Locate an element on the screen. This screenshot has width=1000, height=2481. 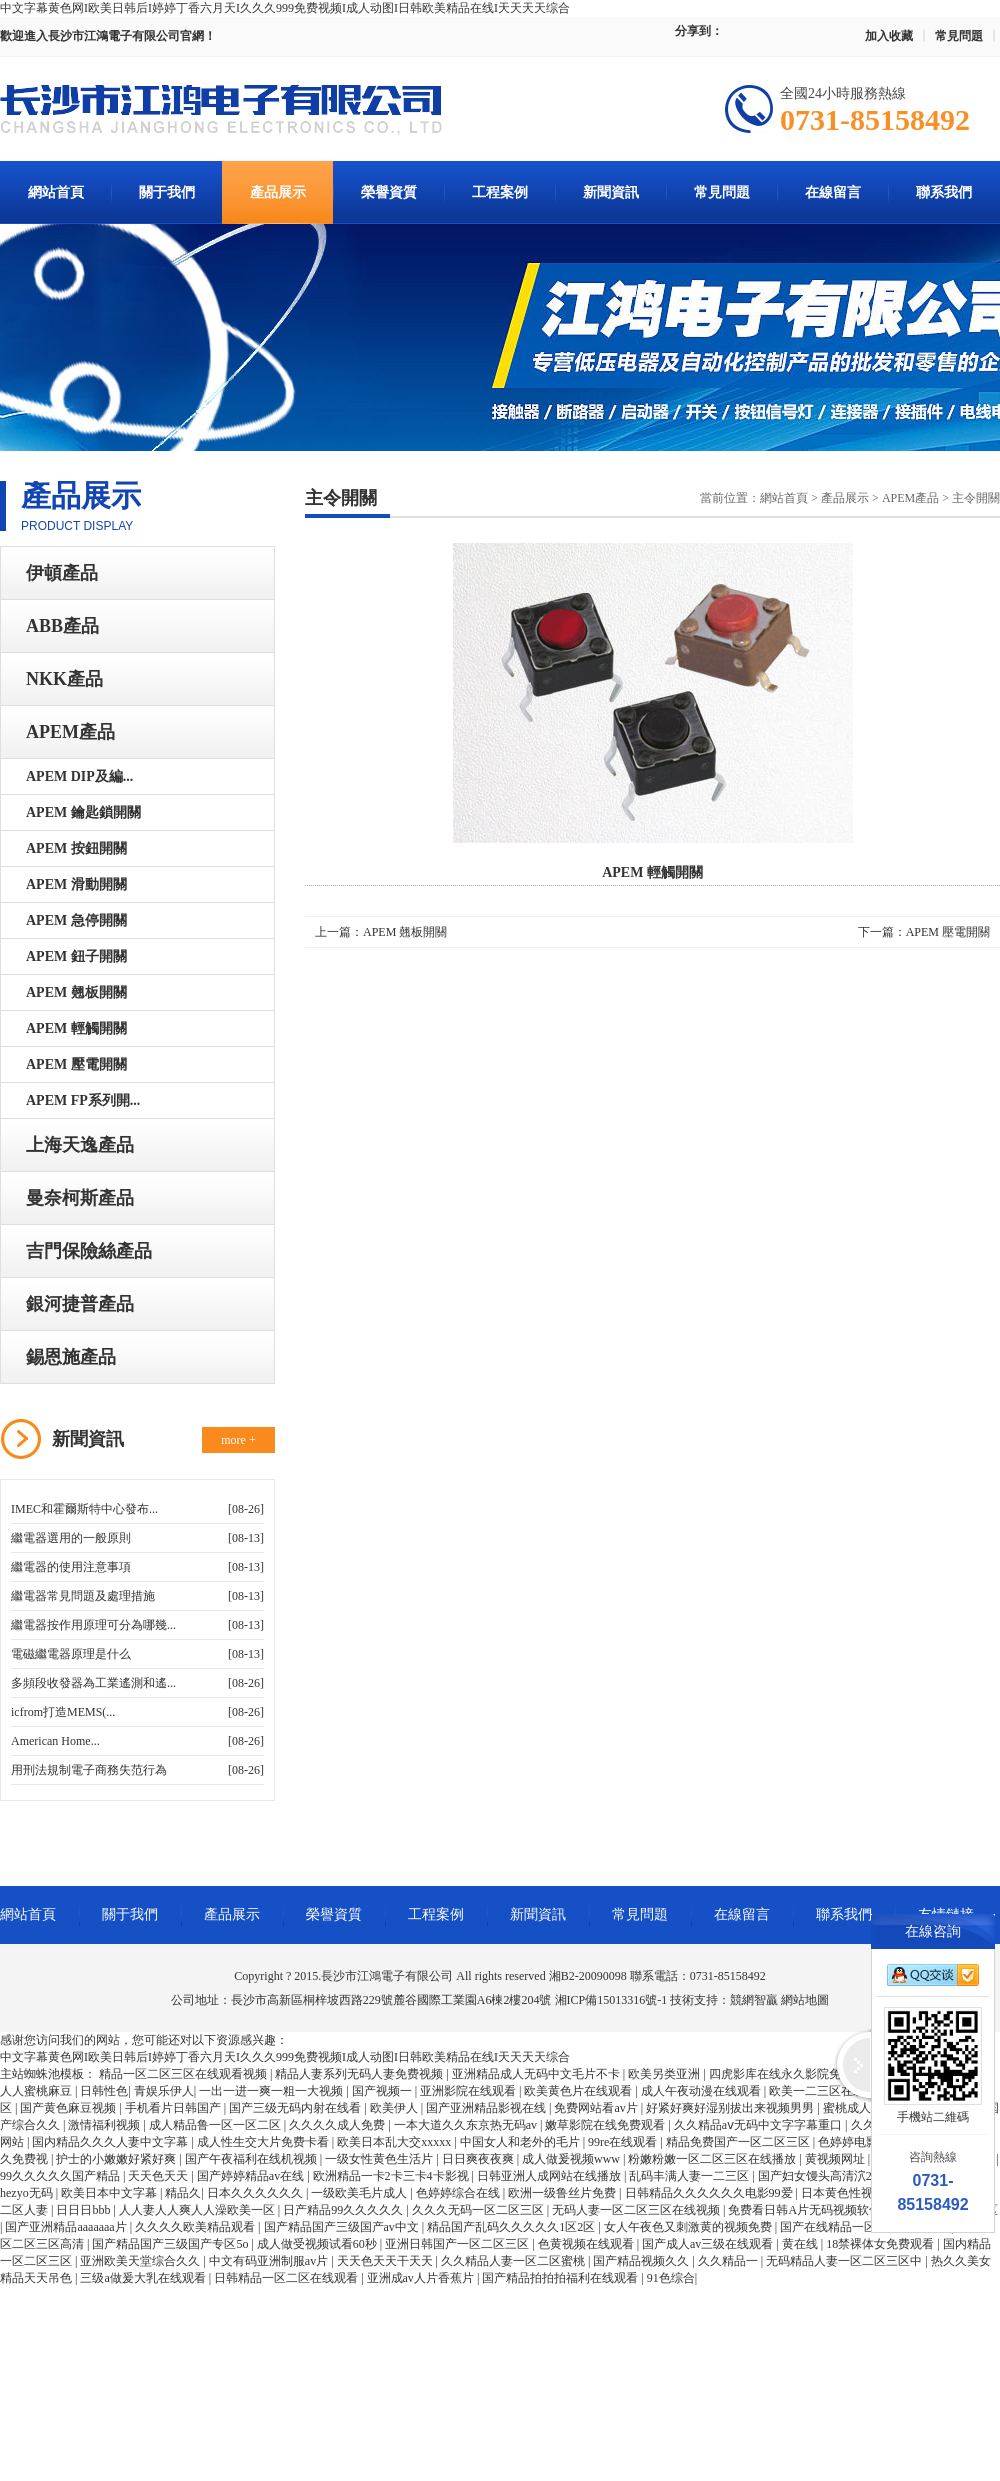
吉門保險絲產品 is located at coordinates (89, 1251).